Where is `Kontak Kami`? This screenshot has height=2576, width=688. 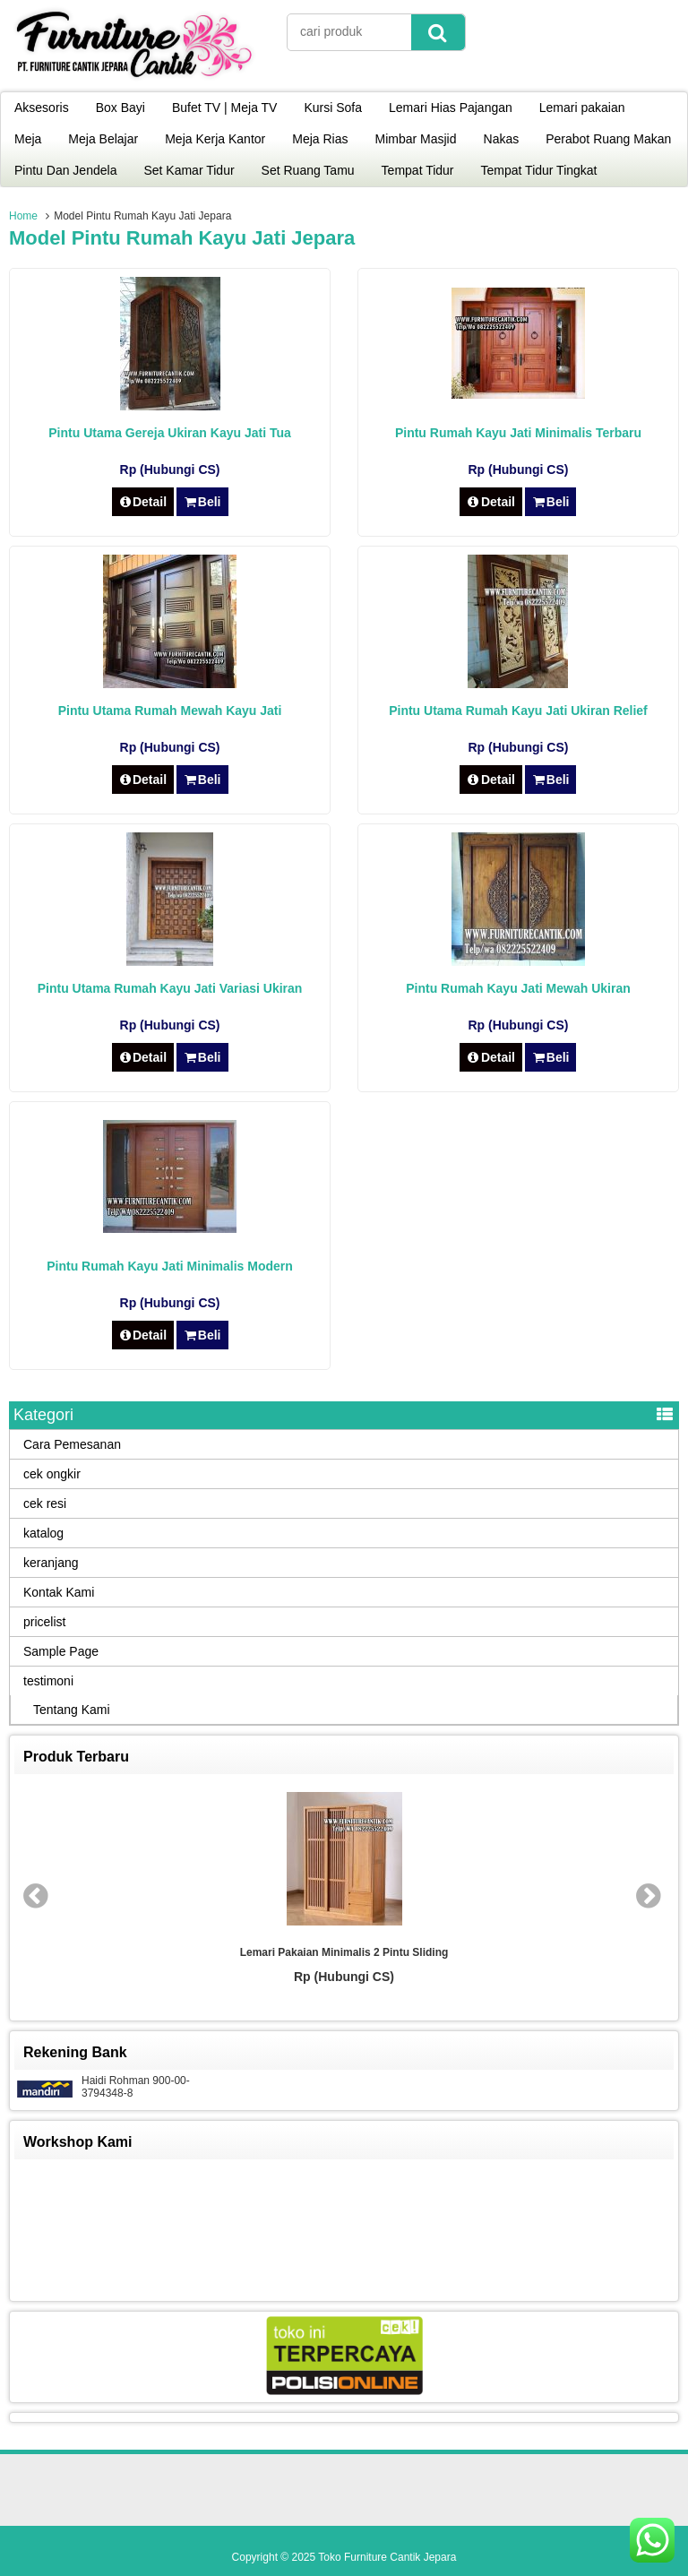 Kontak Kami is located at coordinates (58, 1592).